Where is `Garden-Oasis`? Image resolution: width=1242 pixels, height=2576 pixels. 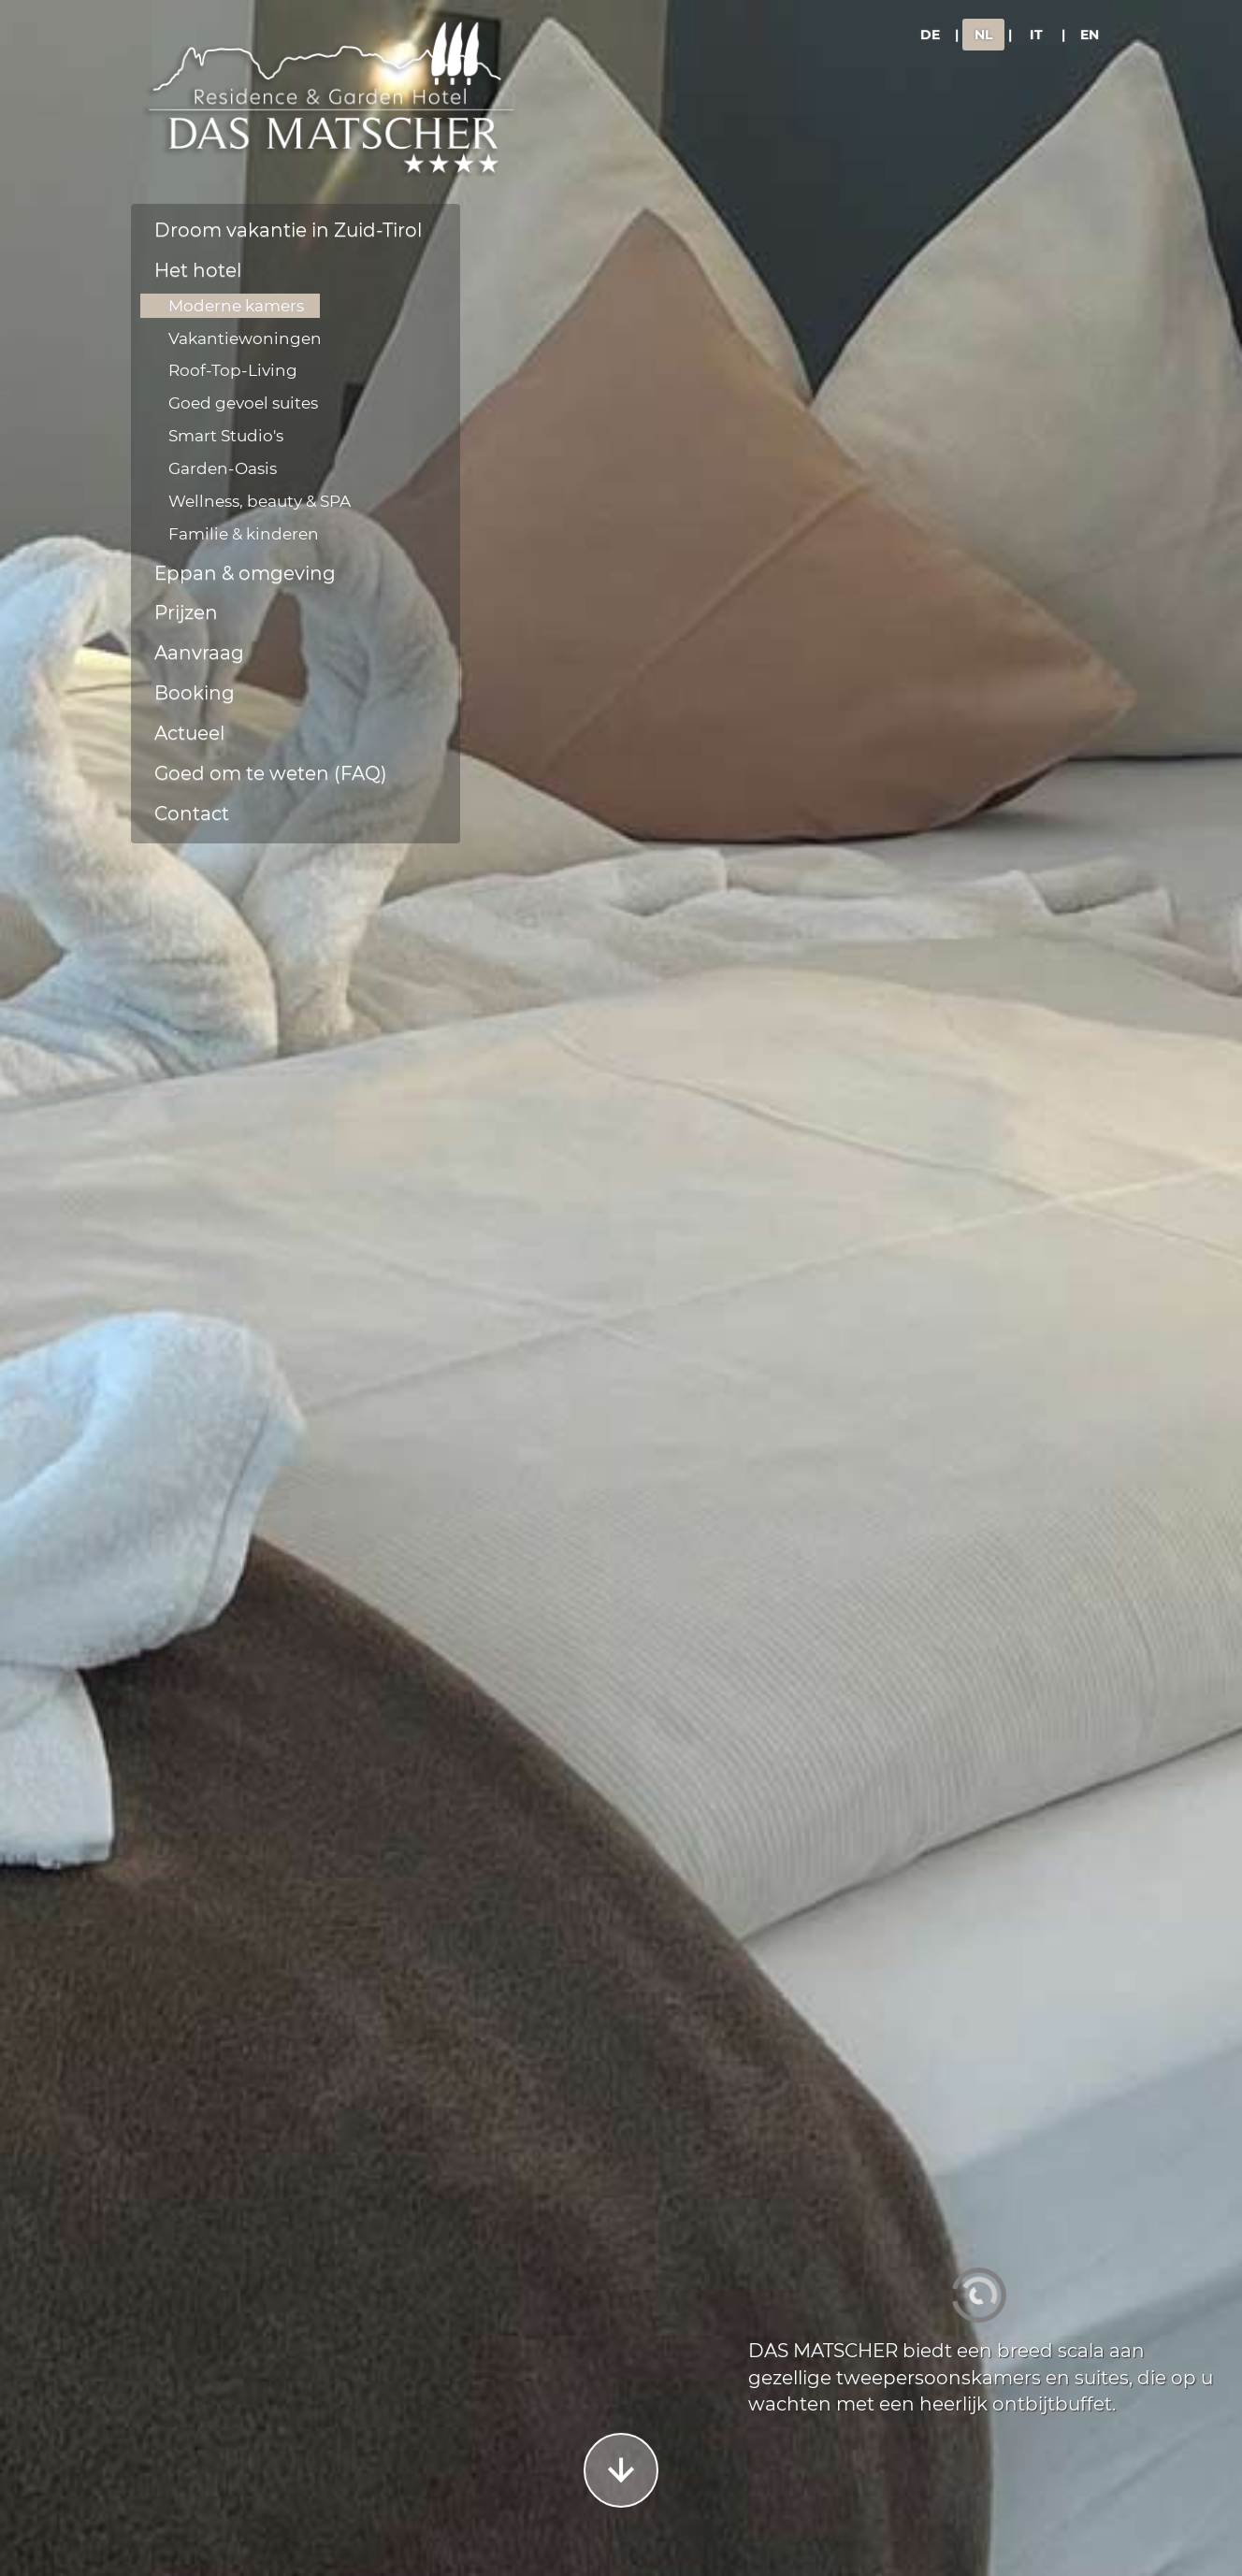 Garden-Oasis is located at coordinates (222, 468).